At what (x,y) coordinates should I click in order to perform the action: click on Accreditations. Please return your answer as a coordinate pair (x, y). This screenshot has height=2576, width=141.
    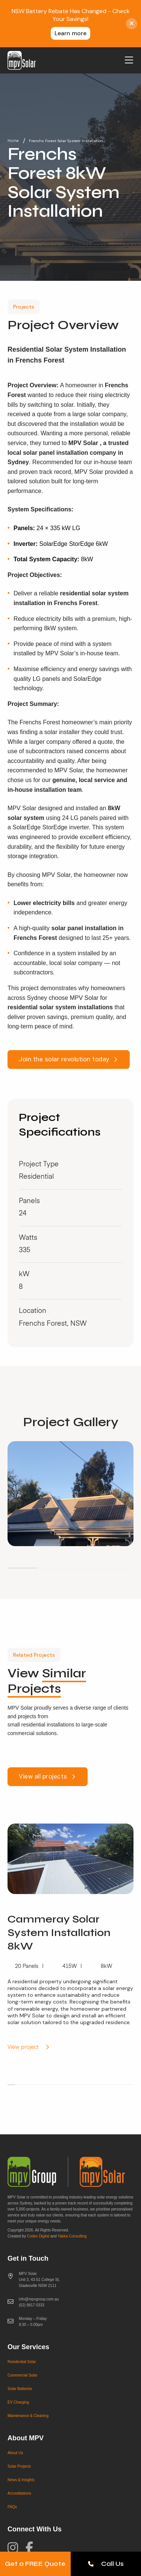
    Looking at the image, I should click on (19, 2493).